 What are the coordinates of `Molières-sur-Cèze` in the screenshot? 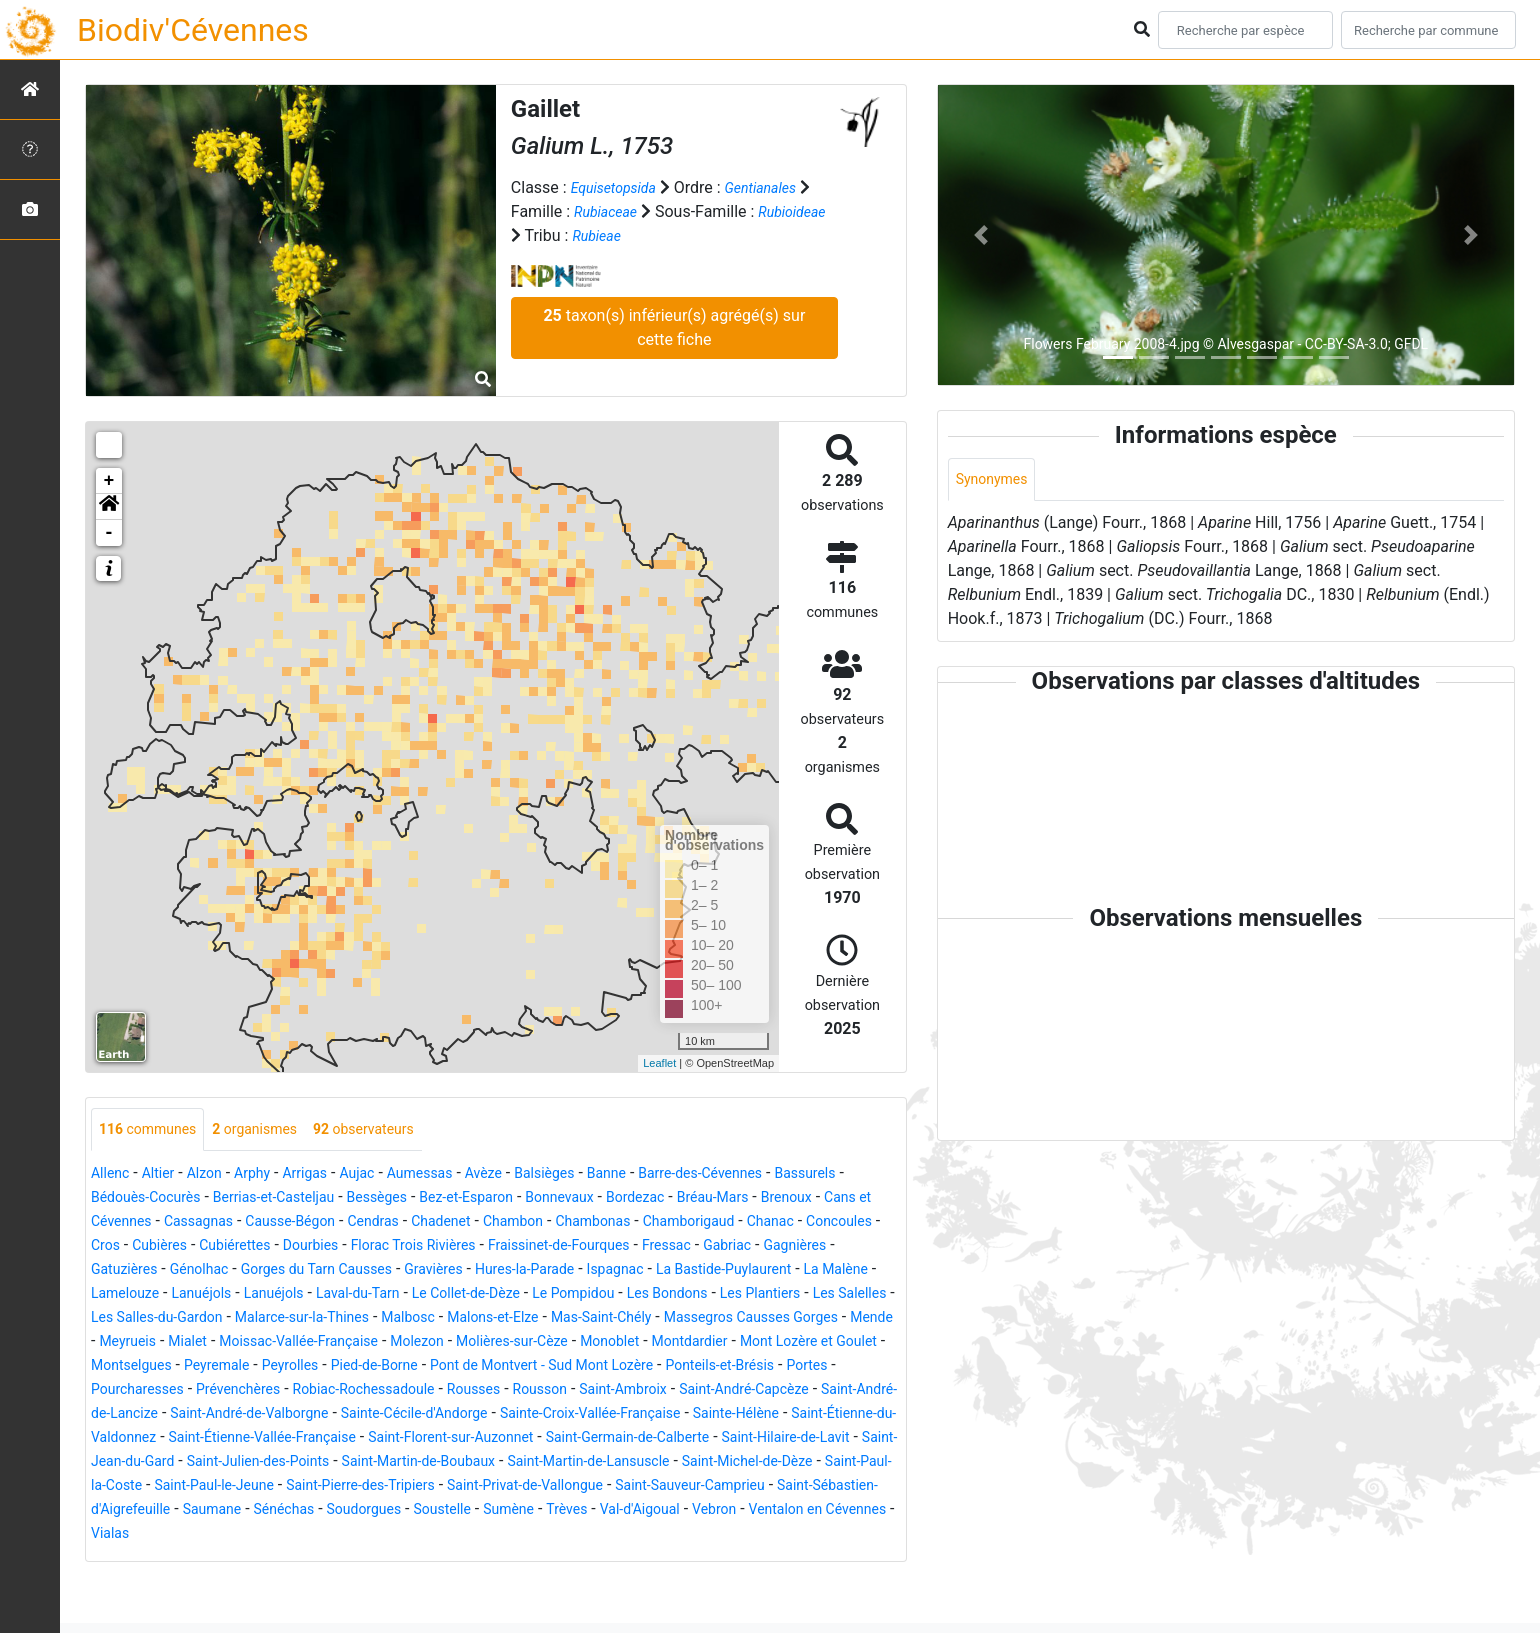 It's located at (423, 1367).